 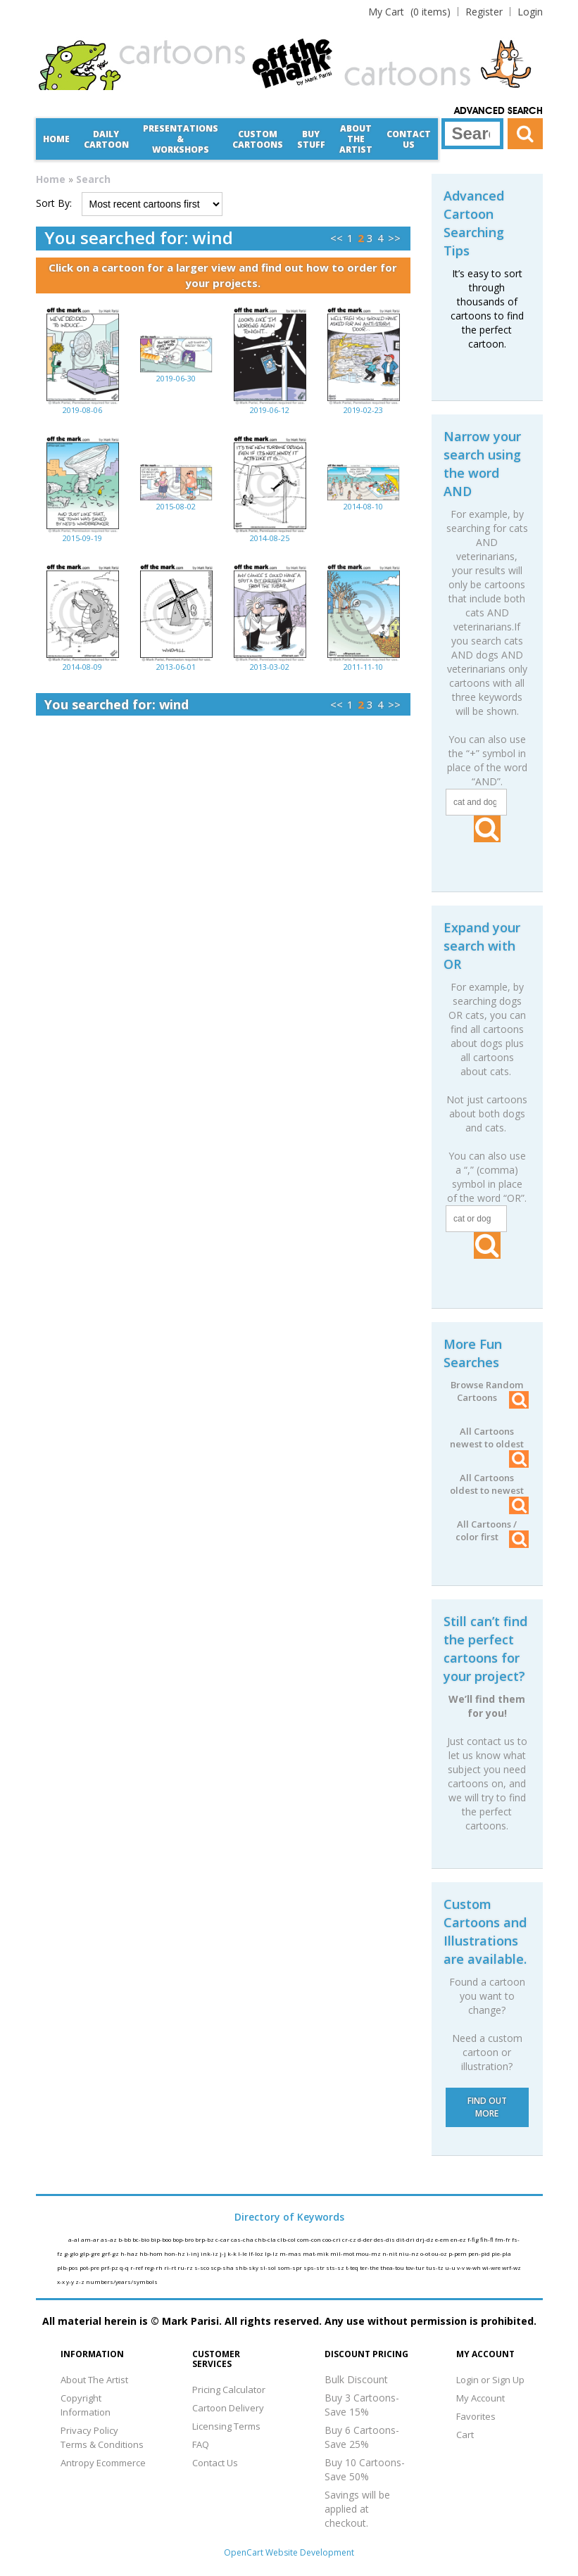 I want to click on j-j, so click(x=223, y=2253).